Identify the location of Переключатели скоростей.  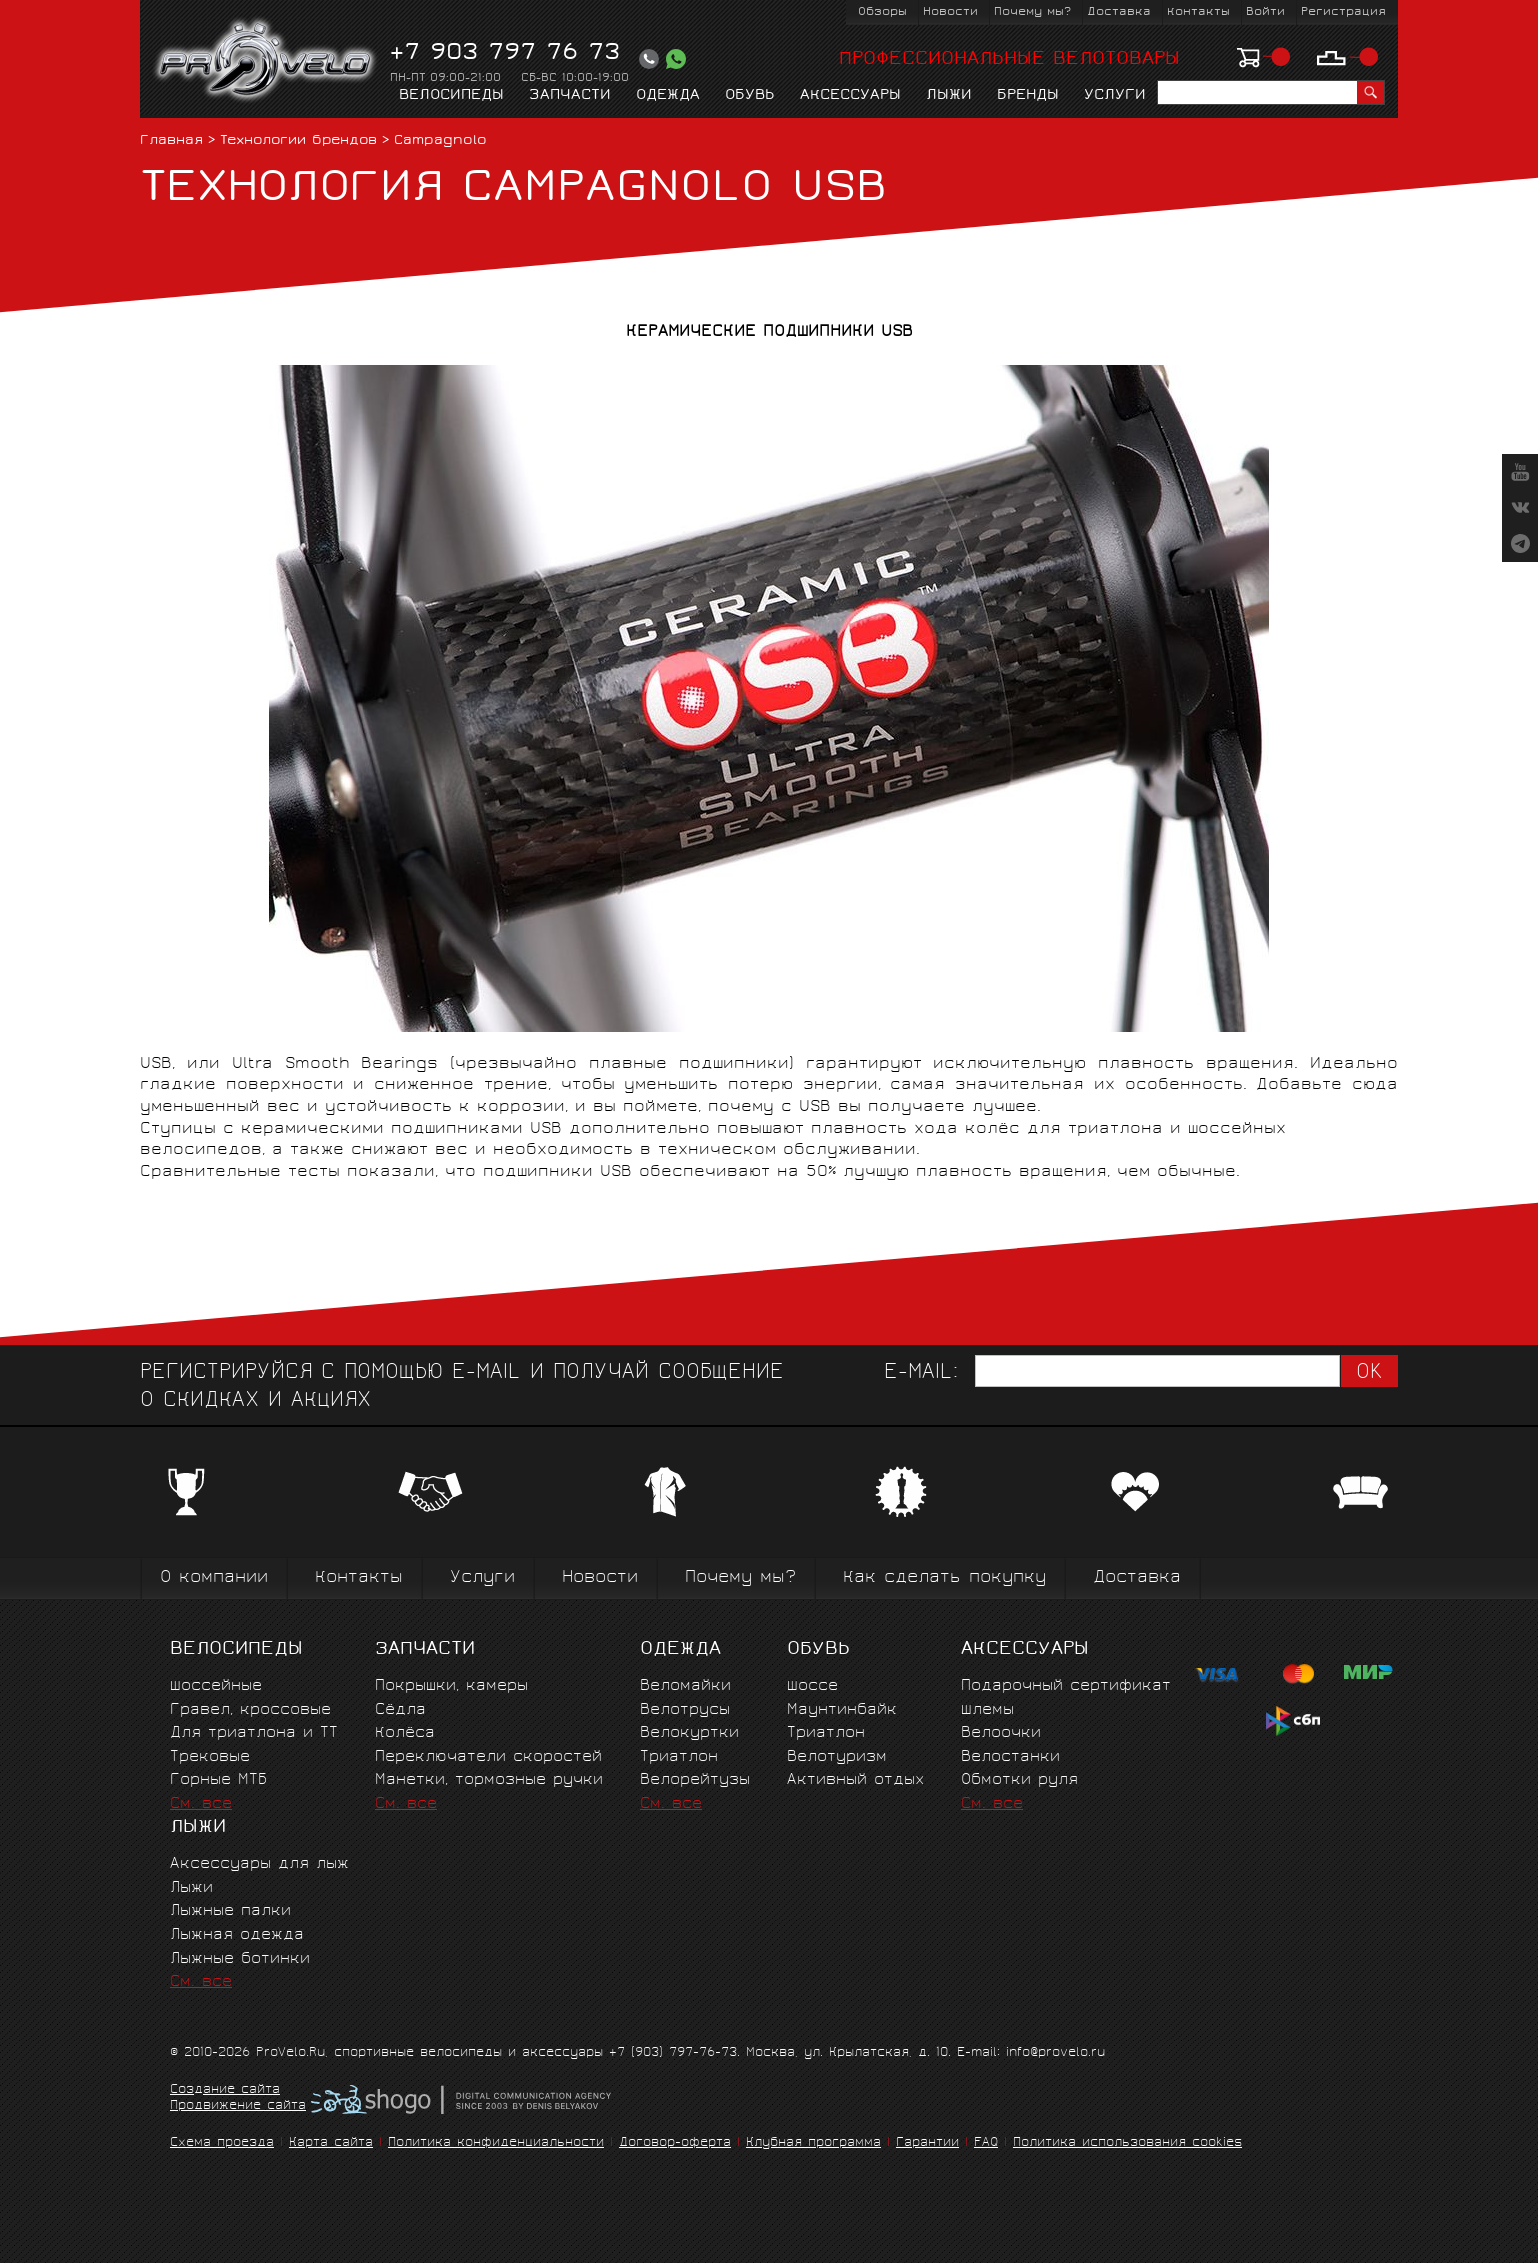
(488, 1757).